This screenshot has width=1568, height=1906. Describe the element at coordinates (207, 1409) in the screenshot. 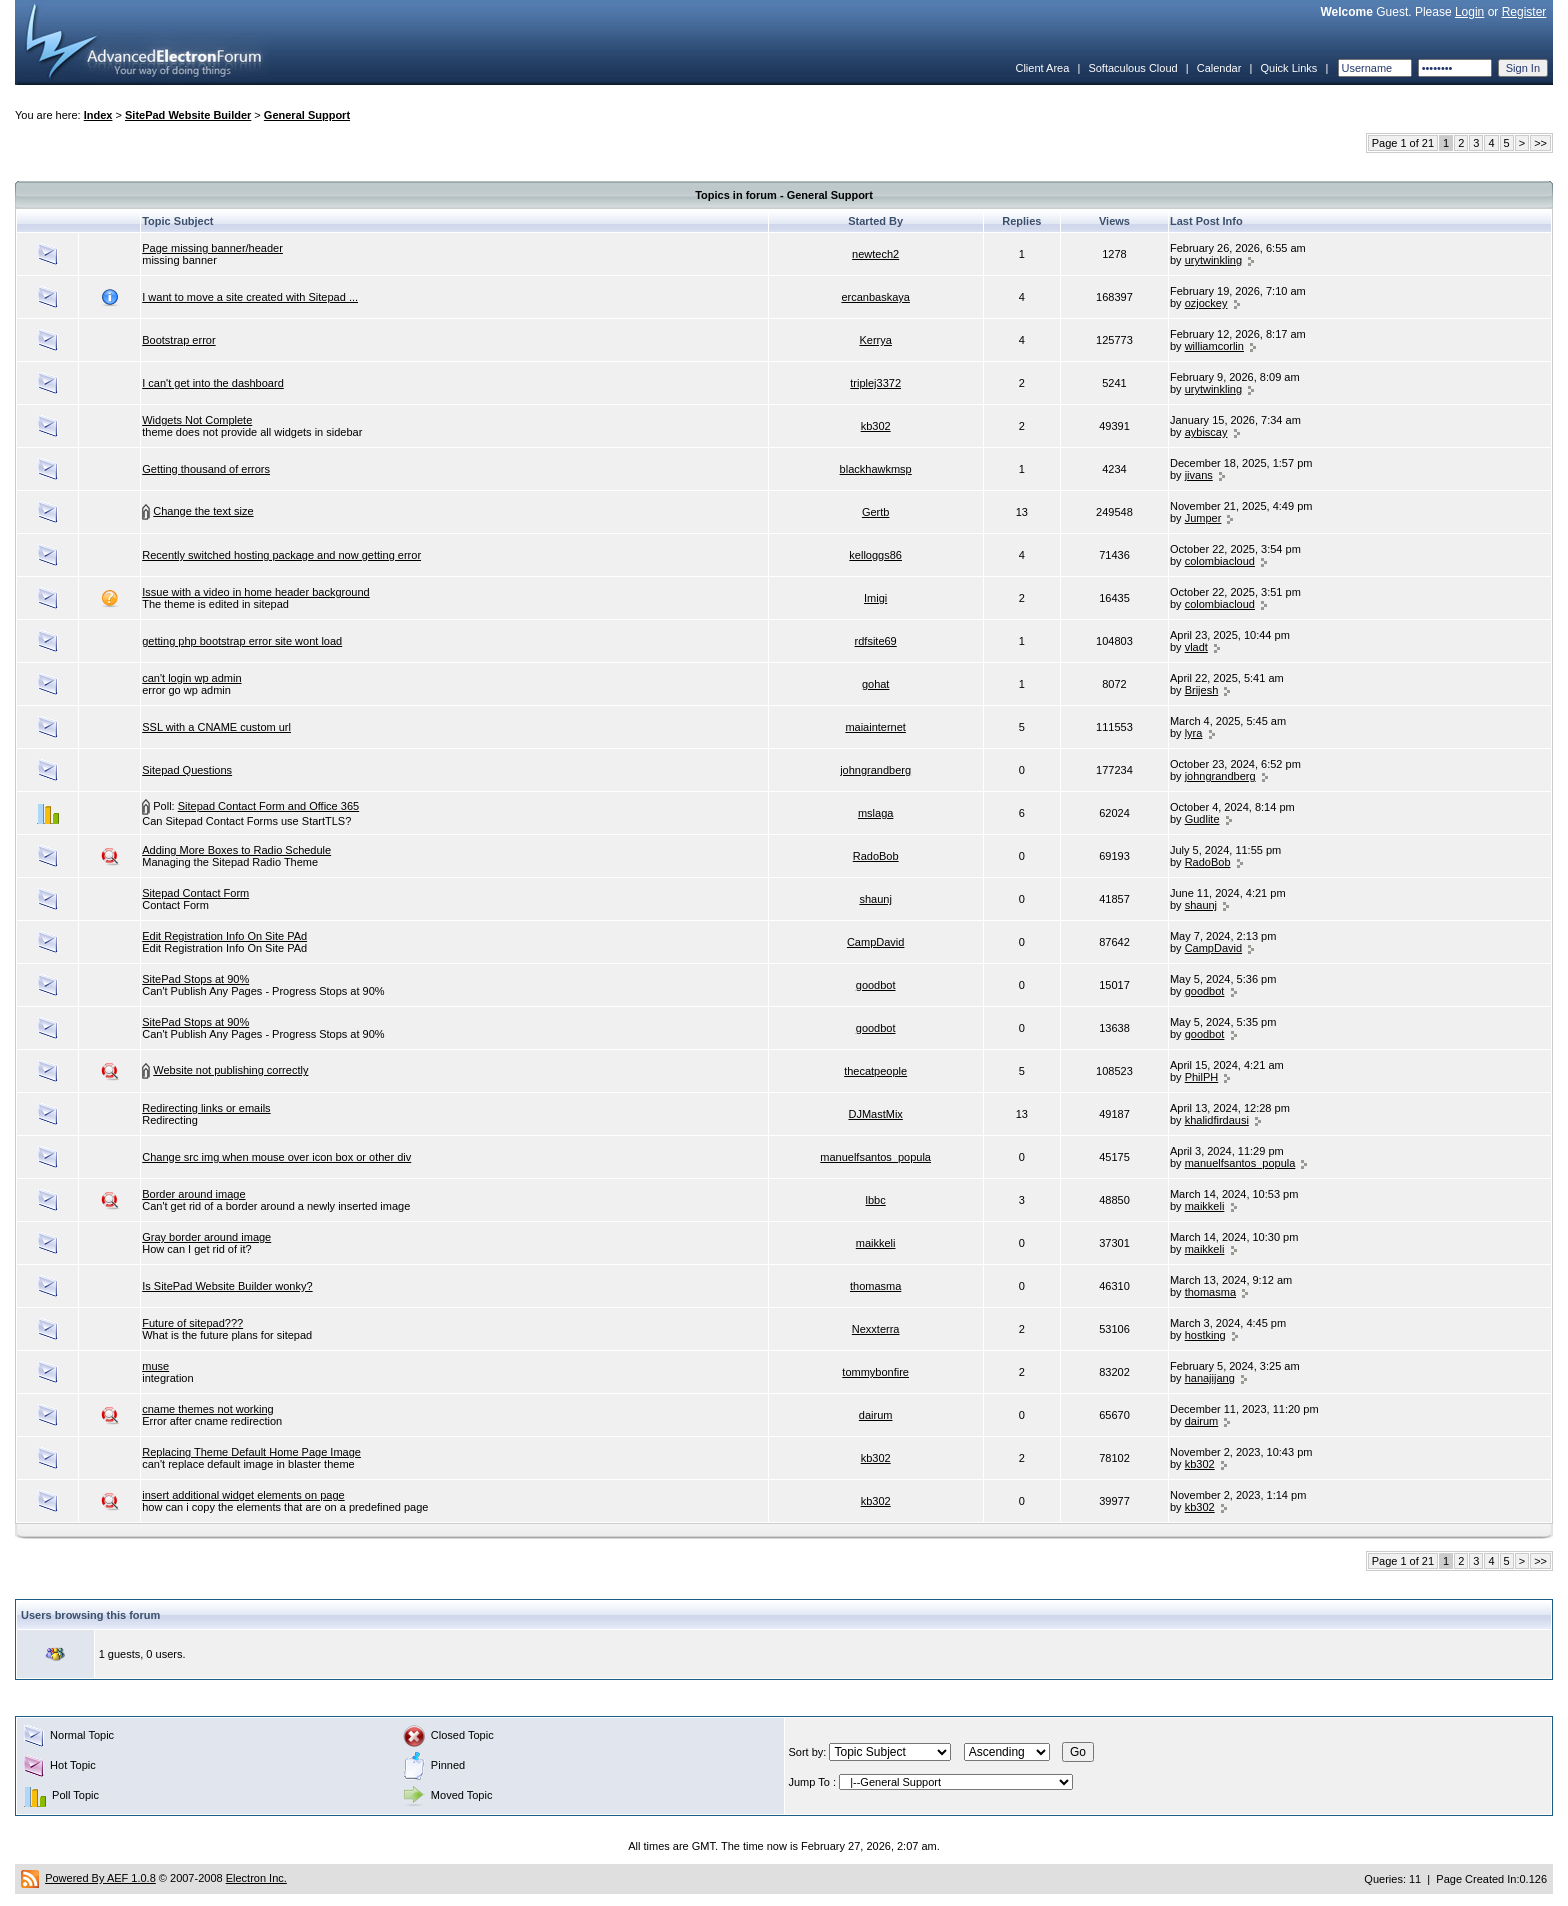

I see `cname themes not working` at that location.